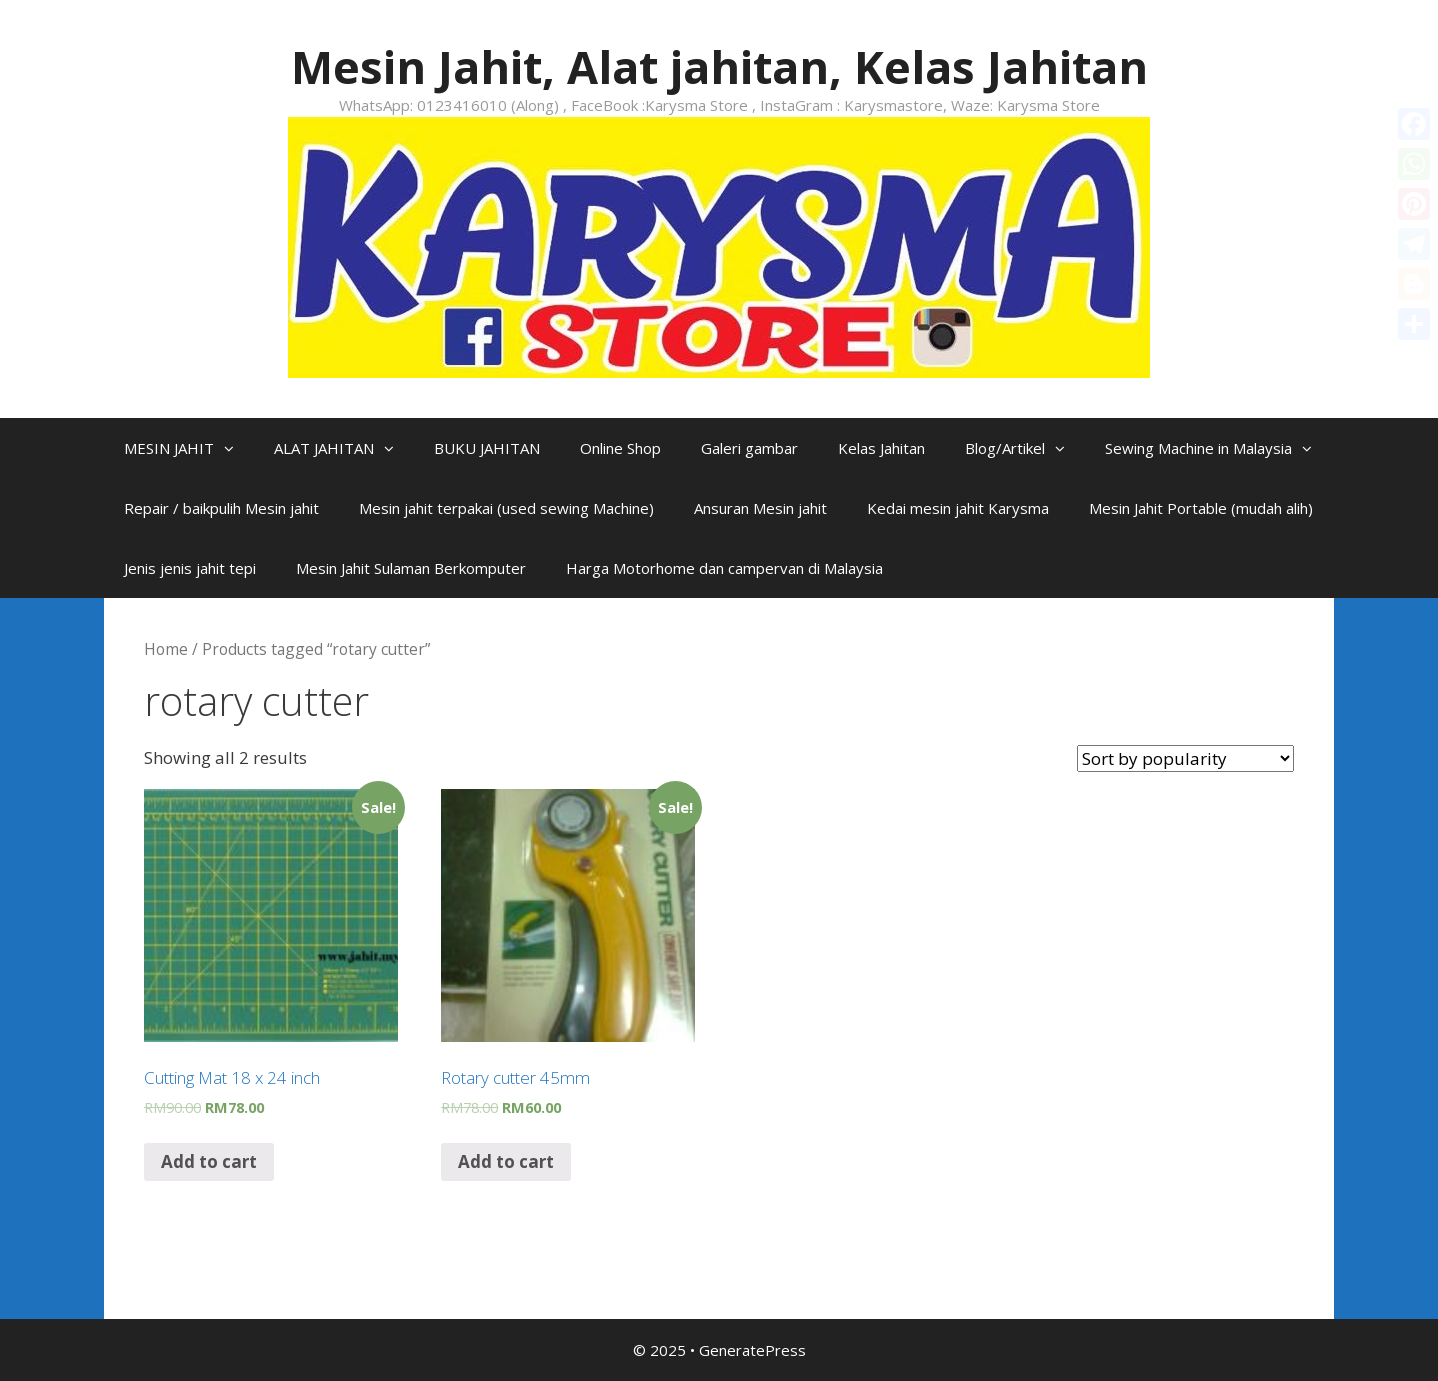 The image size is (1438, 1381). Describe the element at coordinates (209, 1161) in the screenshot. I see `Add to cart [Add “Cutting Mat 18 x 24 inch” to your cart]` at that location.